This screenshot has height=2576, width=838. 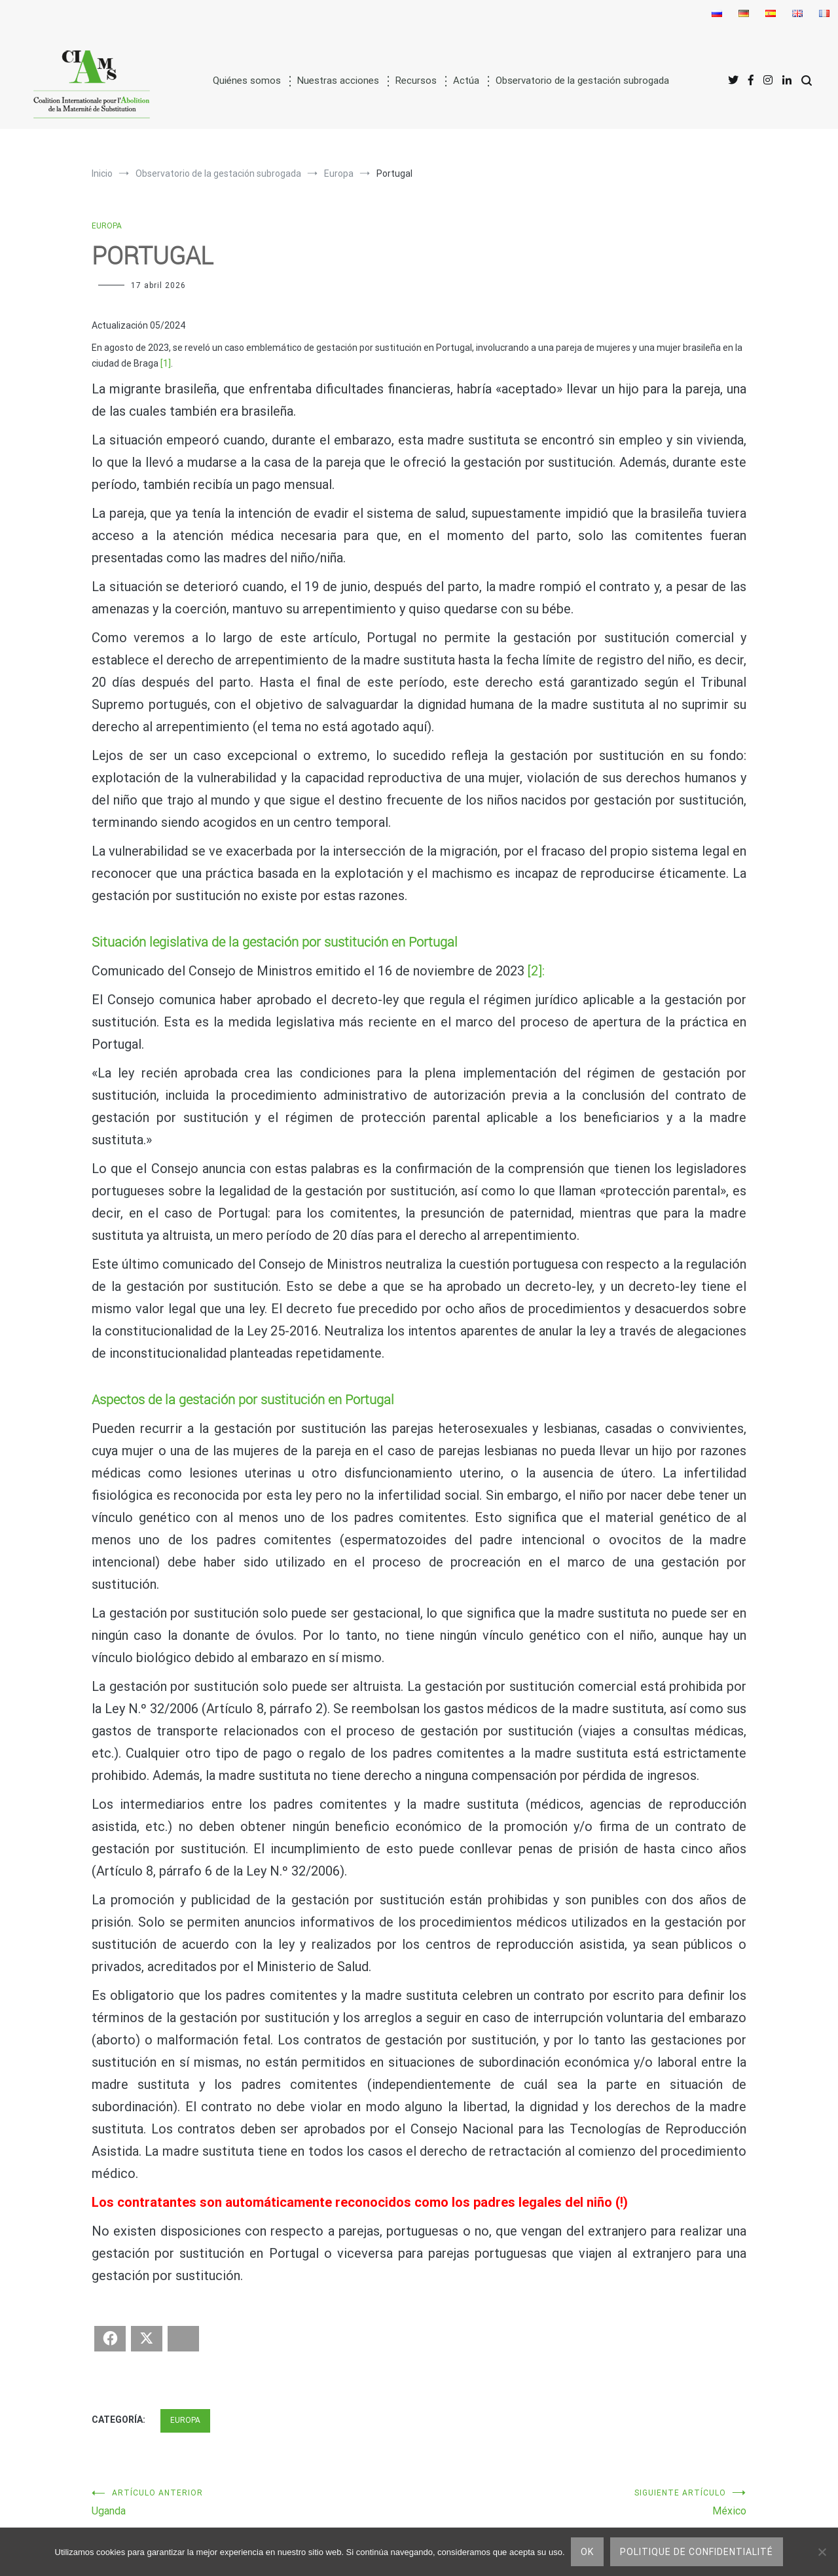 What do you see at coordinates (416, 80) in the screenshot?
I see `Recursos` at bounding box center [416, 80].